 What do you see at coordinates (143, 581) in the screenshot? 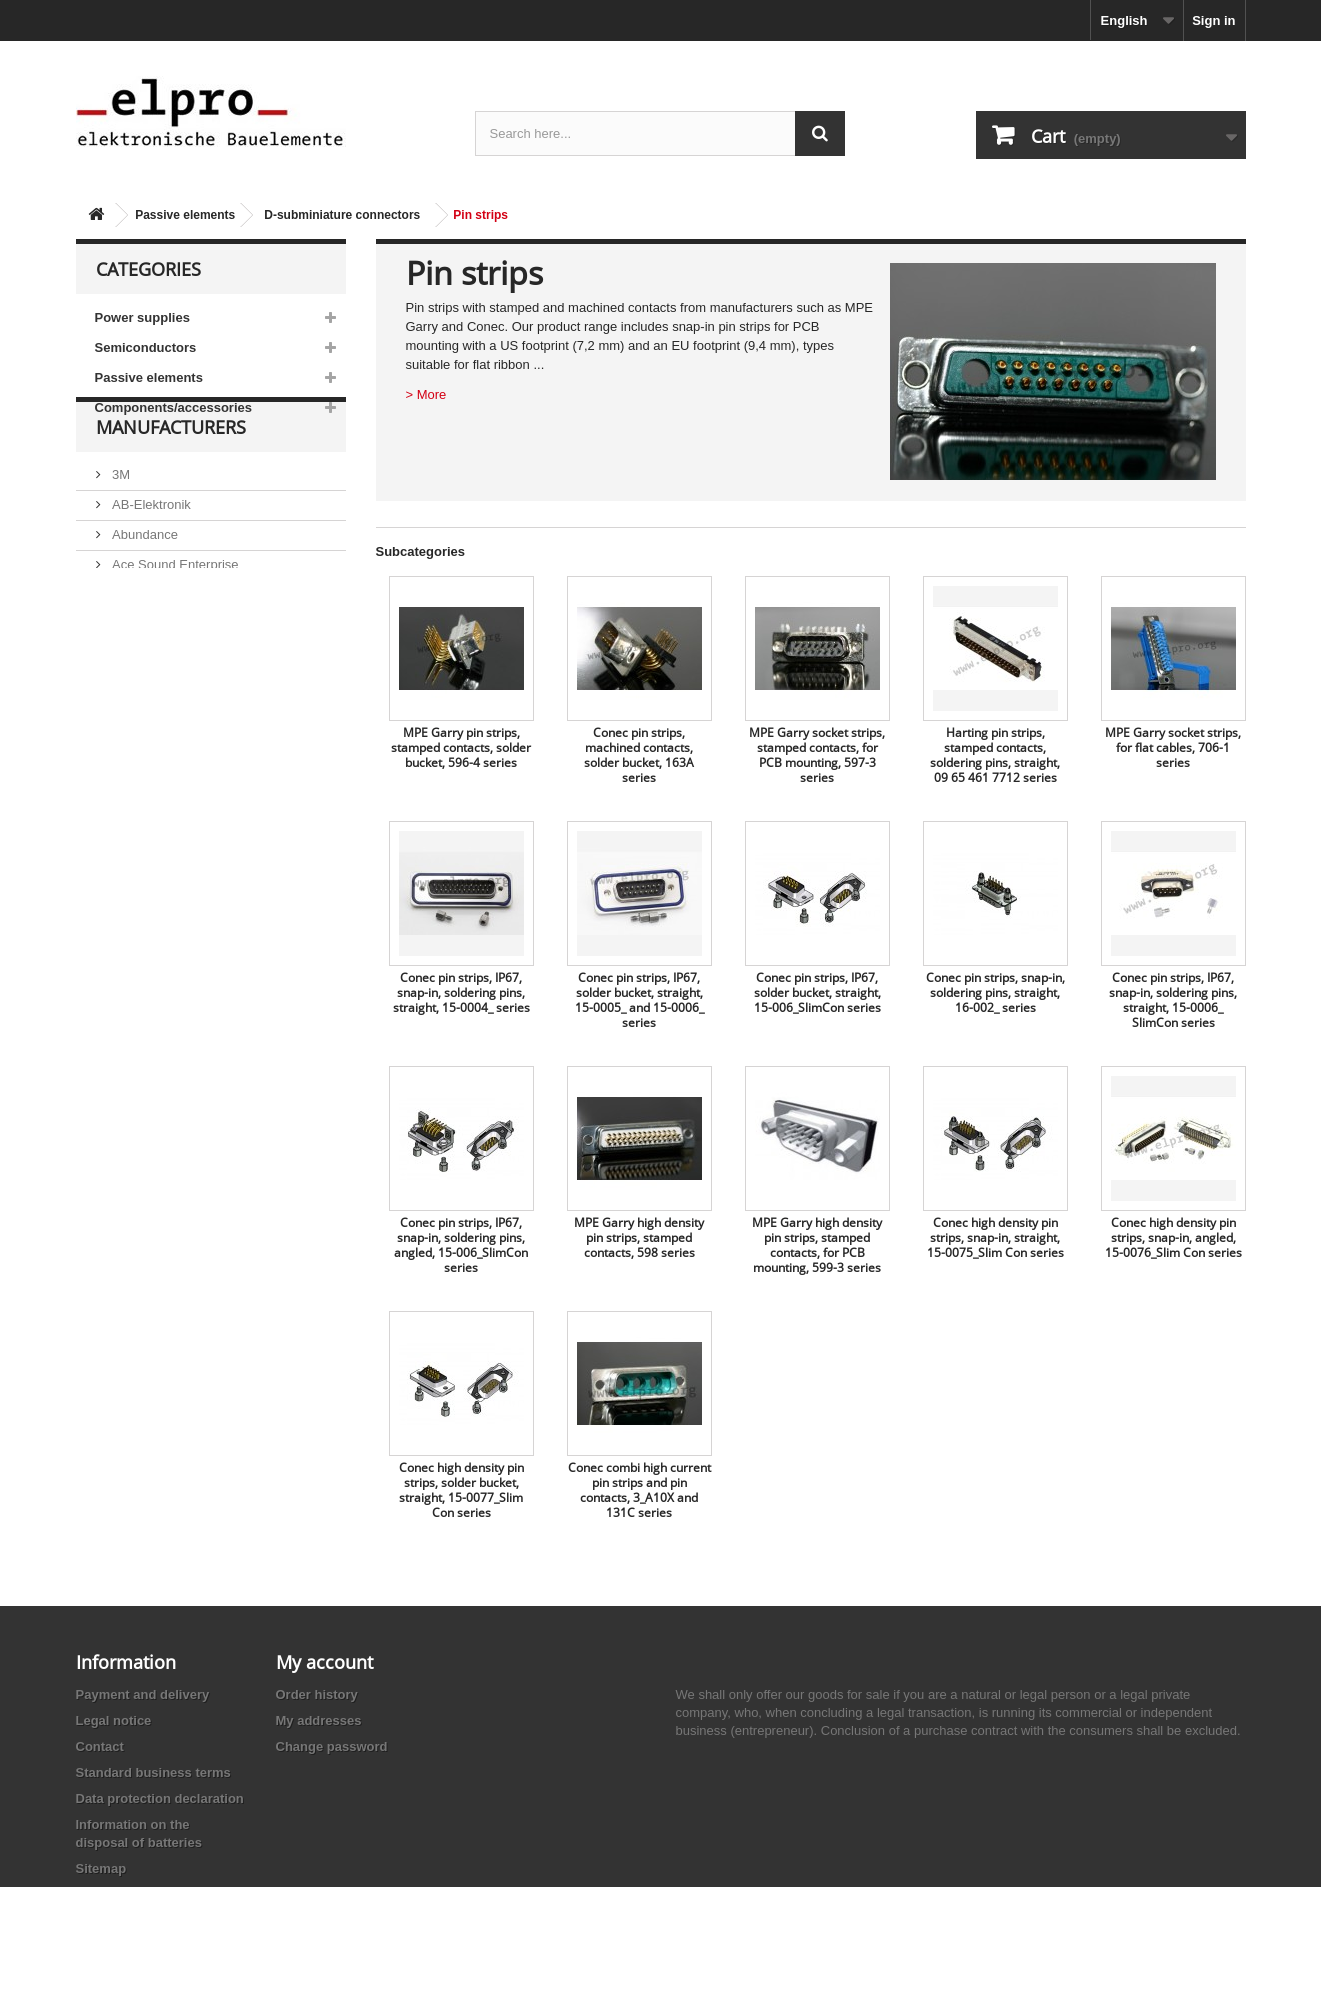
I see `Abundance` at bounding box center [143, 581].